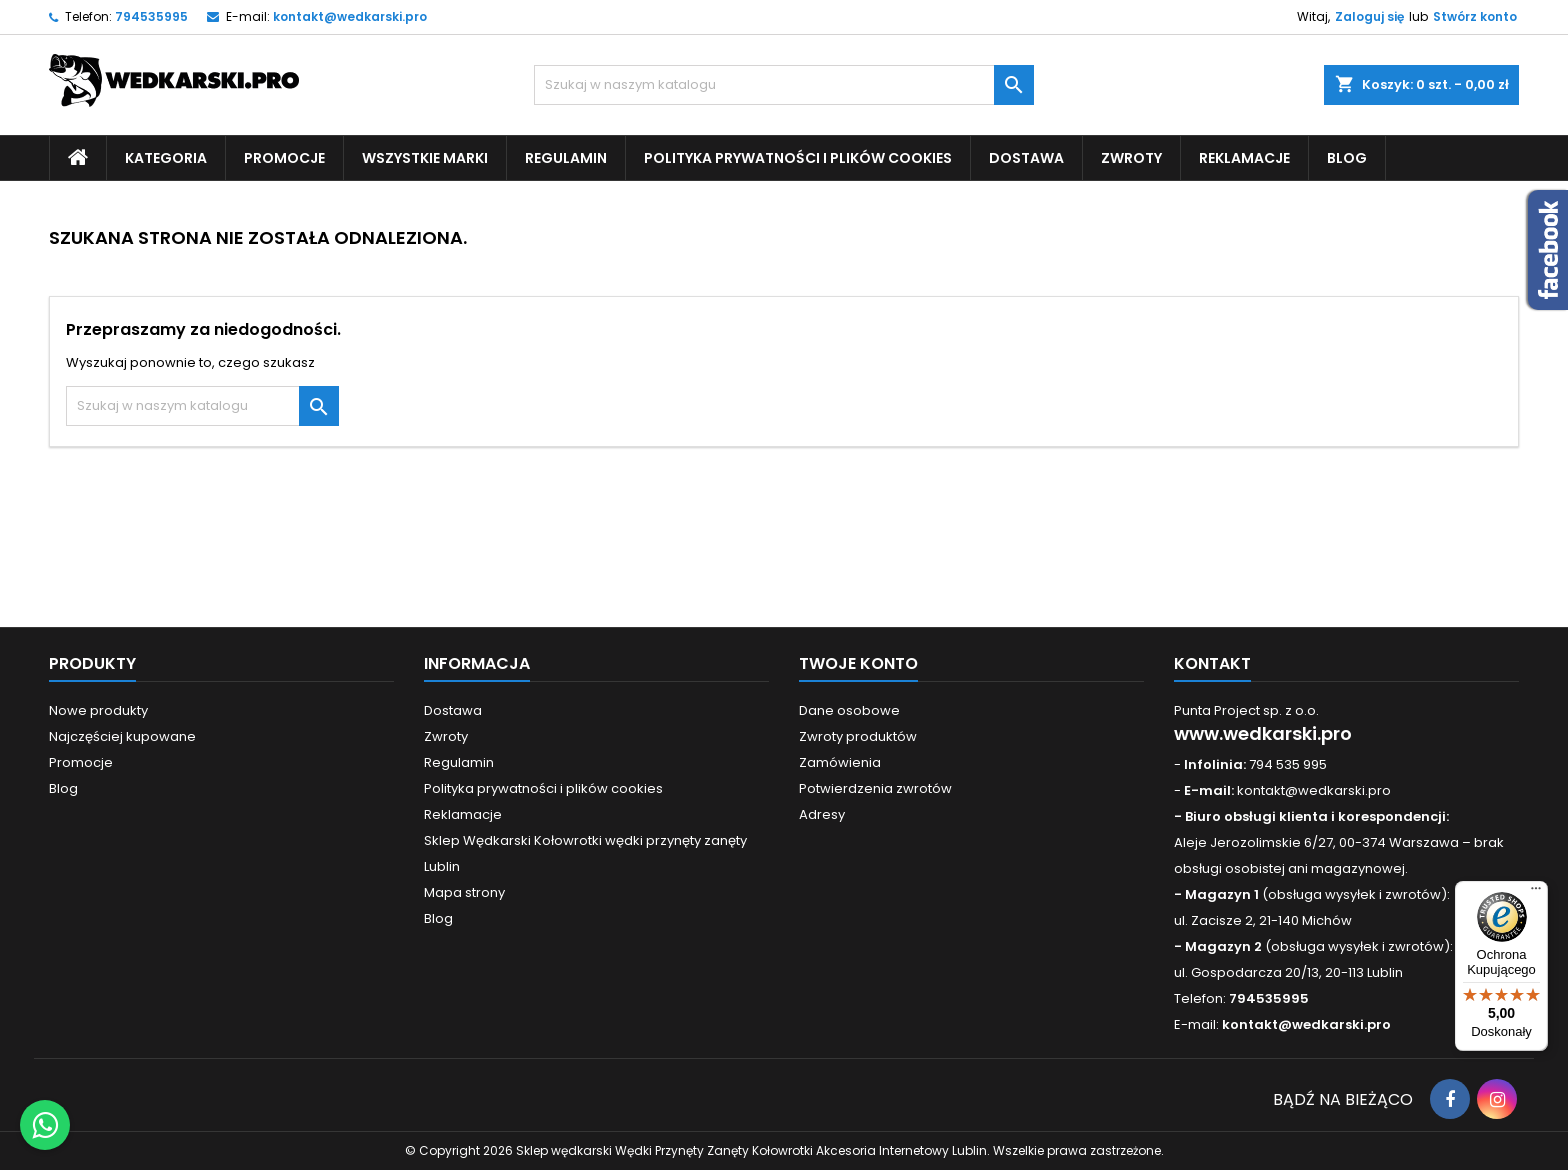 This screenshot has width=1568, height=1170. I want to click on Nowe produkty, so click(98, 710).